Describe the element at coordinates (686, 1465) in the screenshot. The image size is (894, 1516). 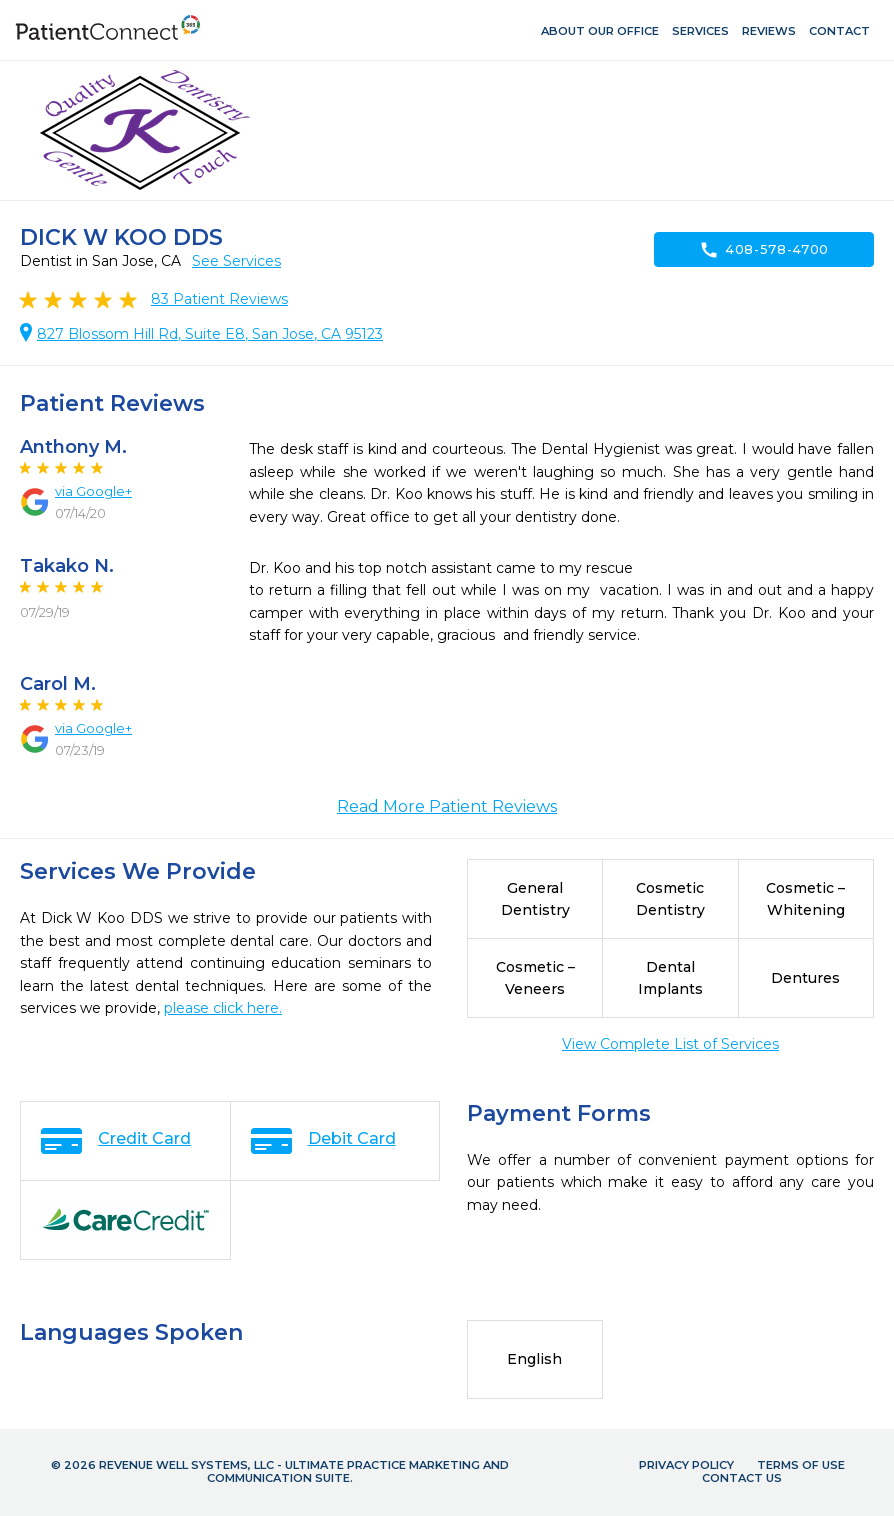
I see `Privacy Policy` at that location.